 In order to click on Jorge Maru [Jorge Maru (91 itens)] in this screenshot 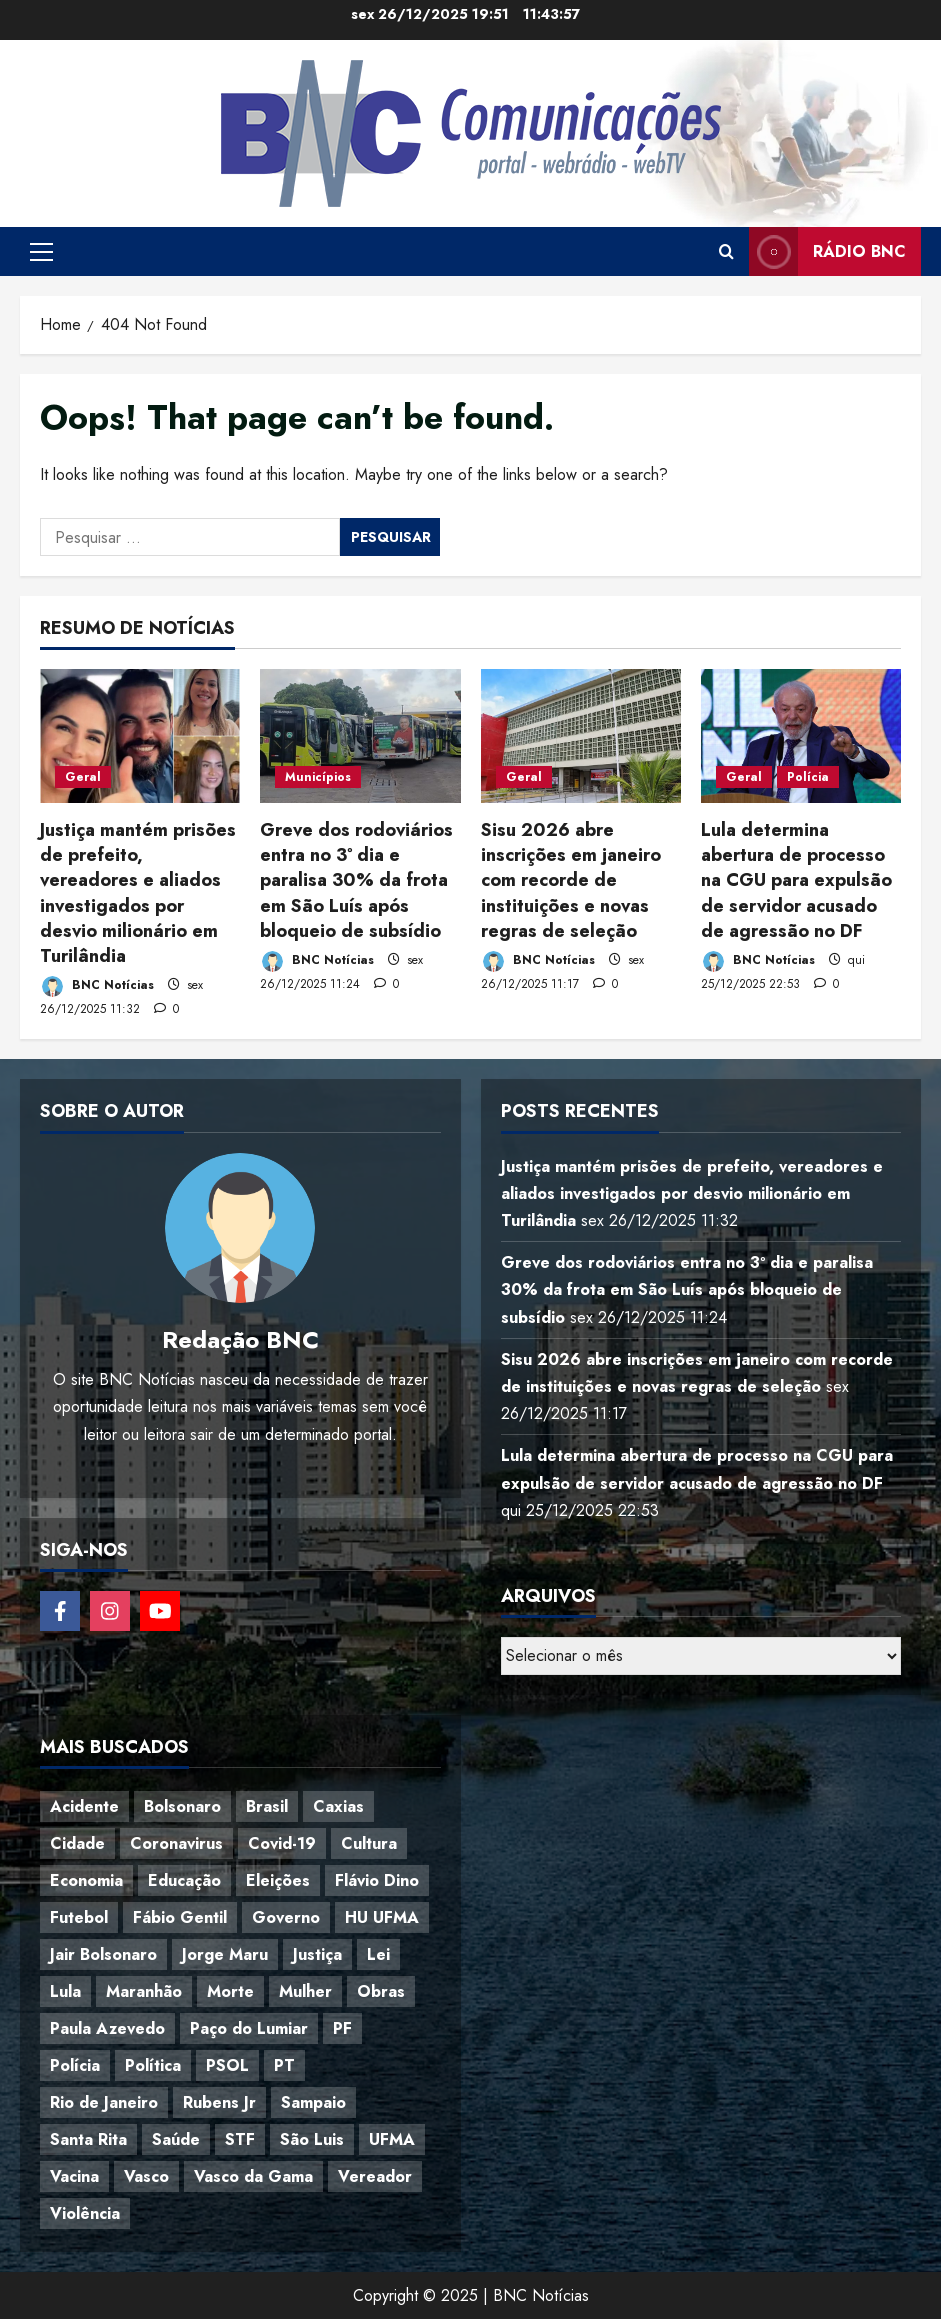, I will do `click(225, 1954)`.